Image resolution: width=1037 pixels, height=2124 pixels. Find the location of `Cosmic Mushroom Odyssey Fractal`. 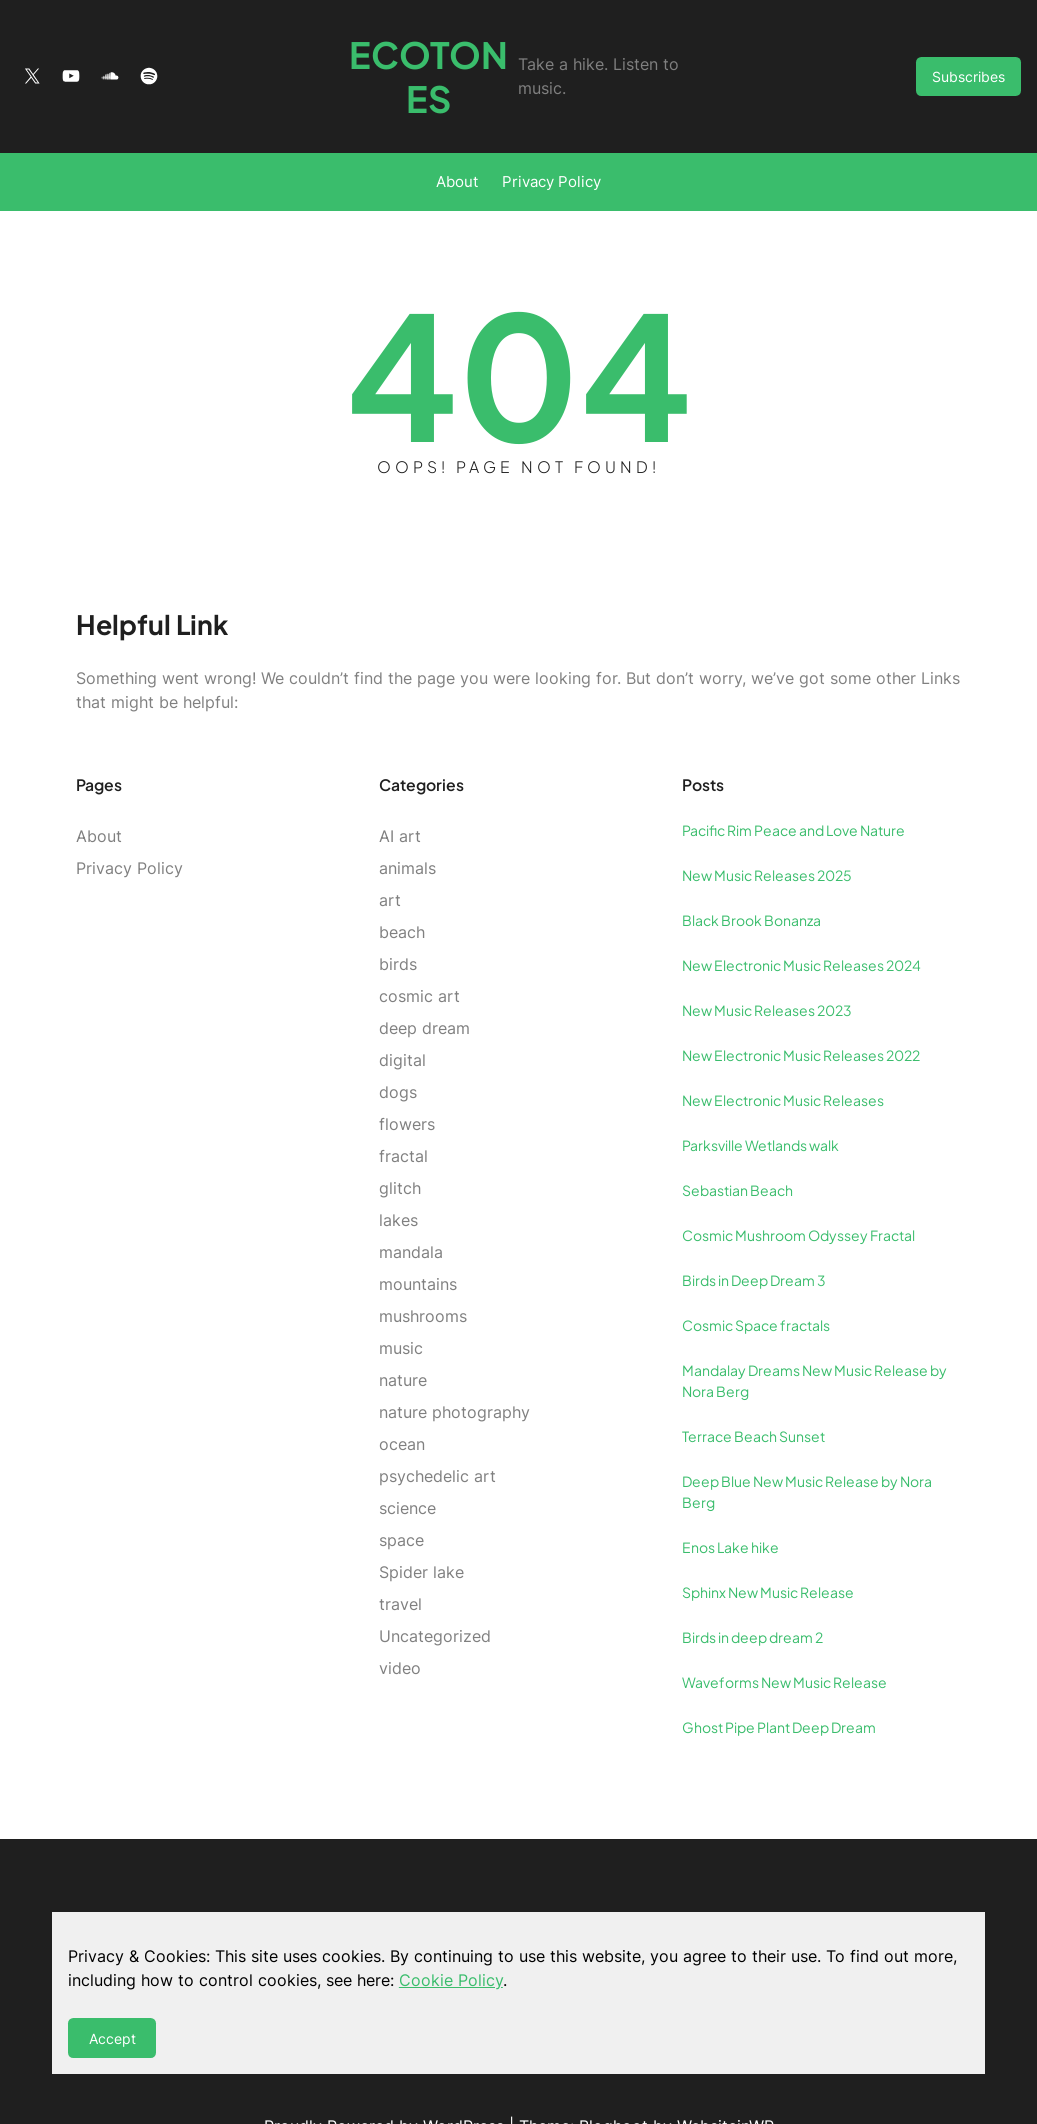

Cosmic Mushroom Odyssey Fractal is located at coordinates (798, 1190).